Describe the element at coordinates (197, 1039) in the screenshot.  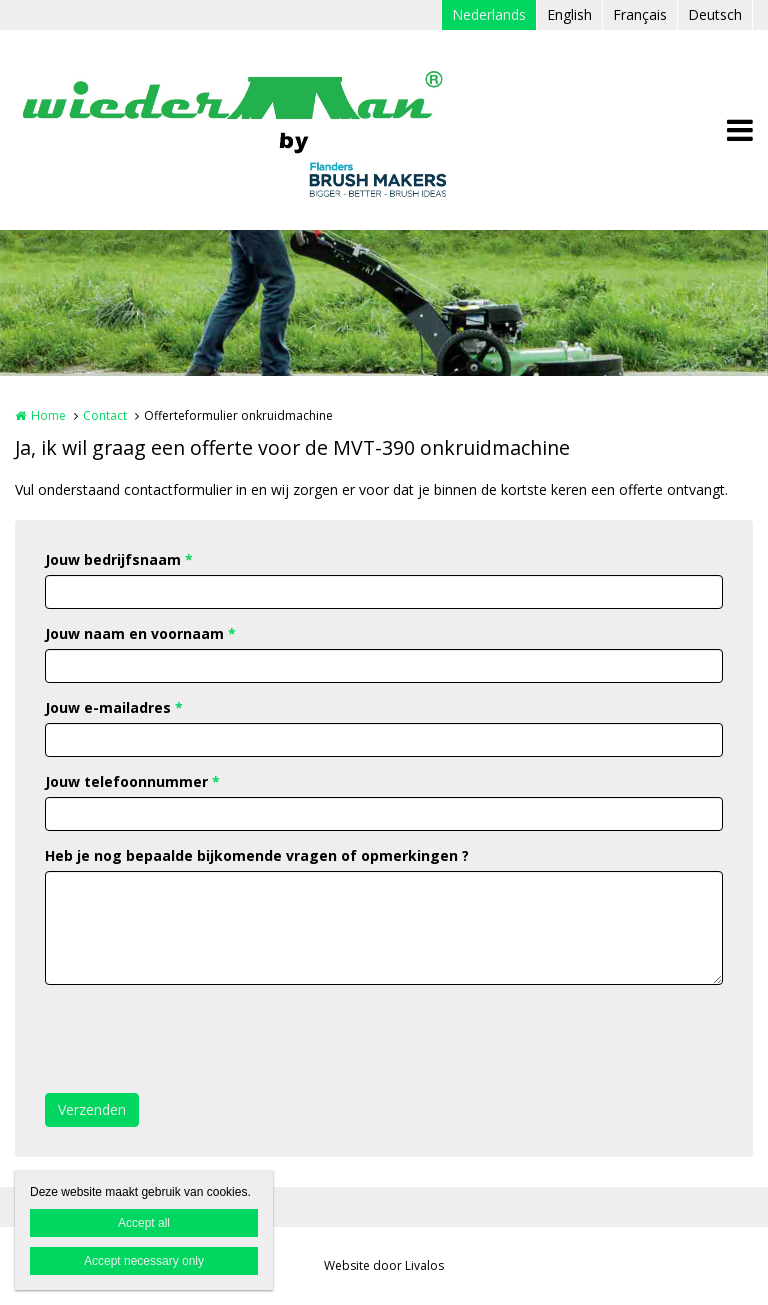
I see `[presentation]` at that location.